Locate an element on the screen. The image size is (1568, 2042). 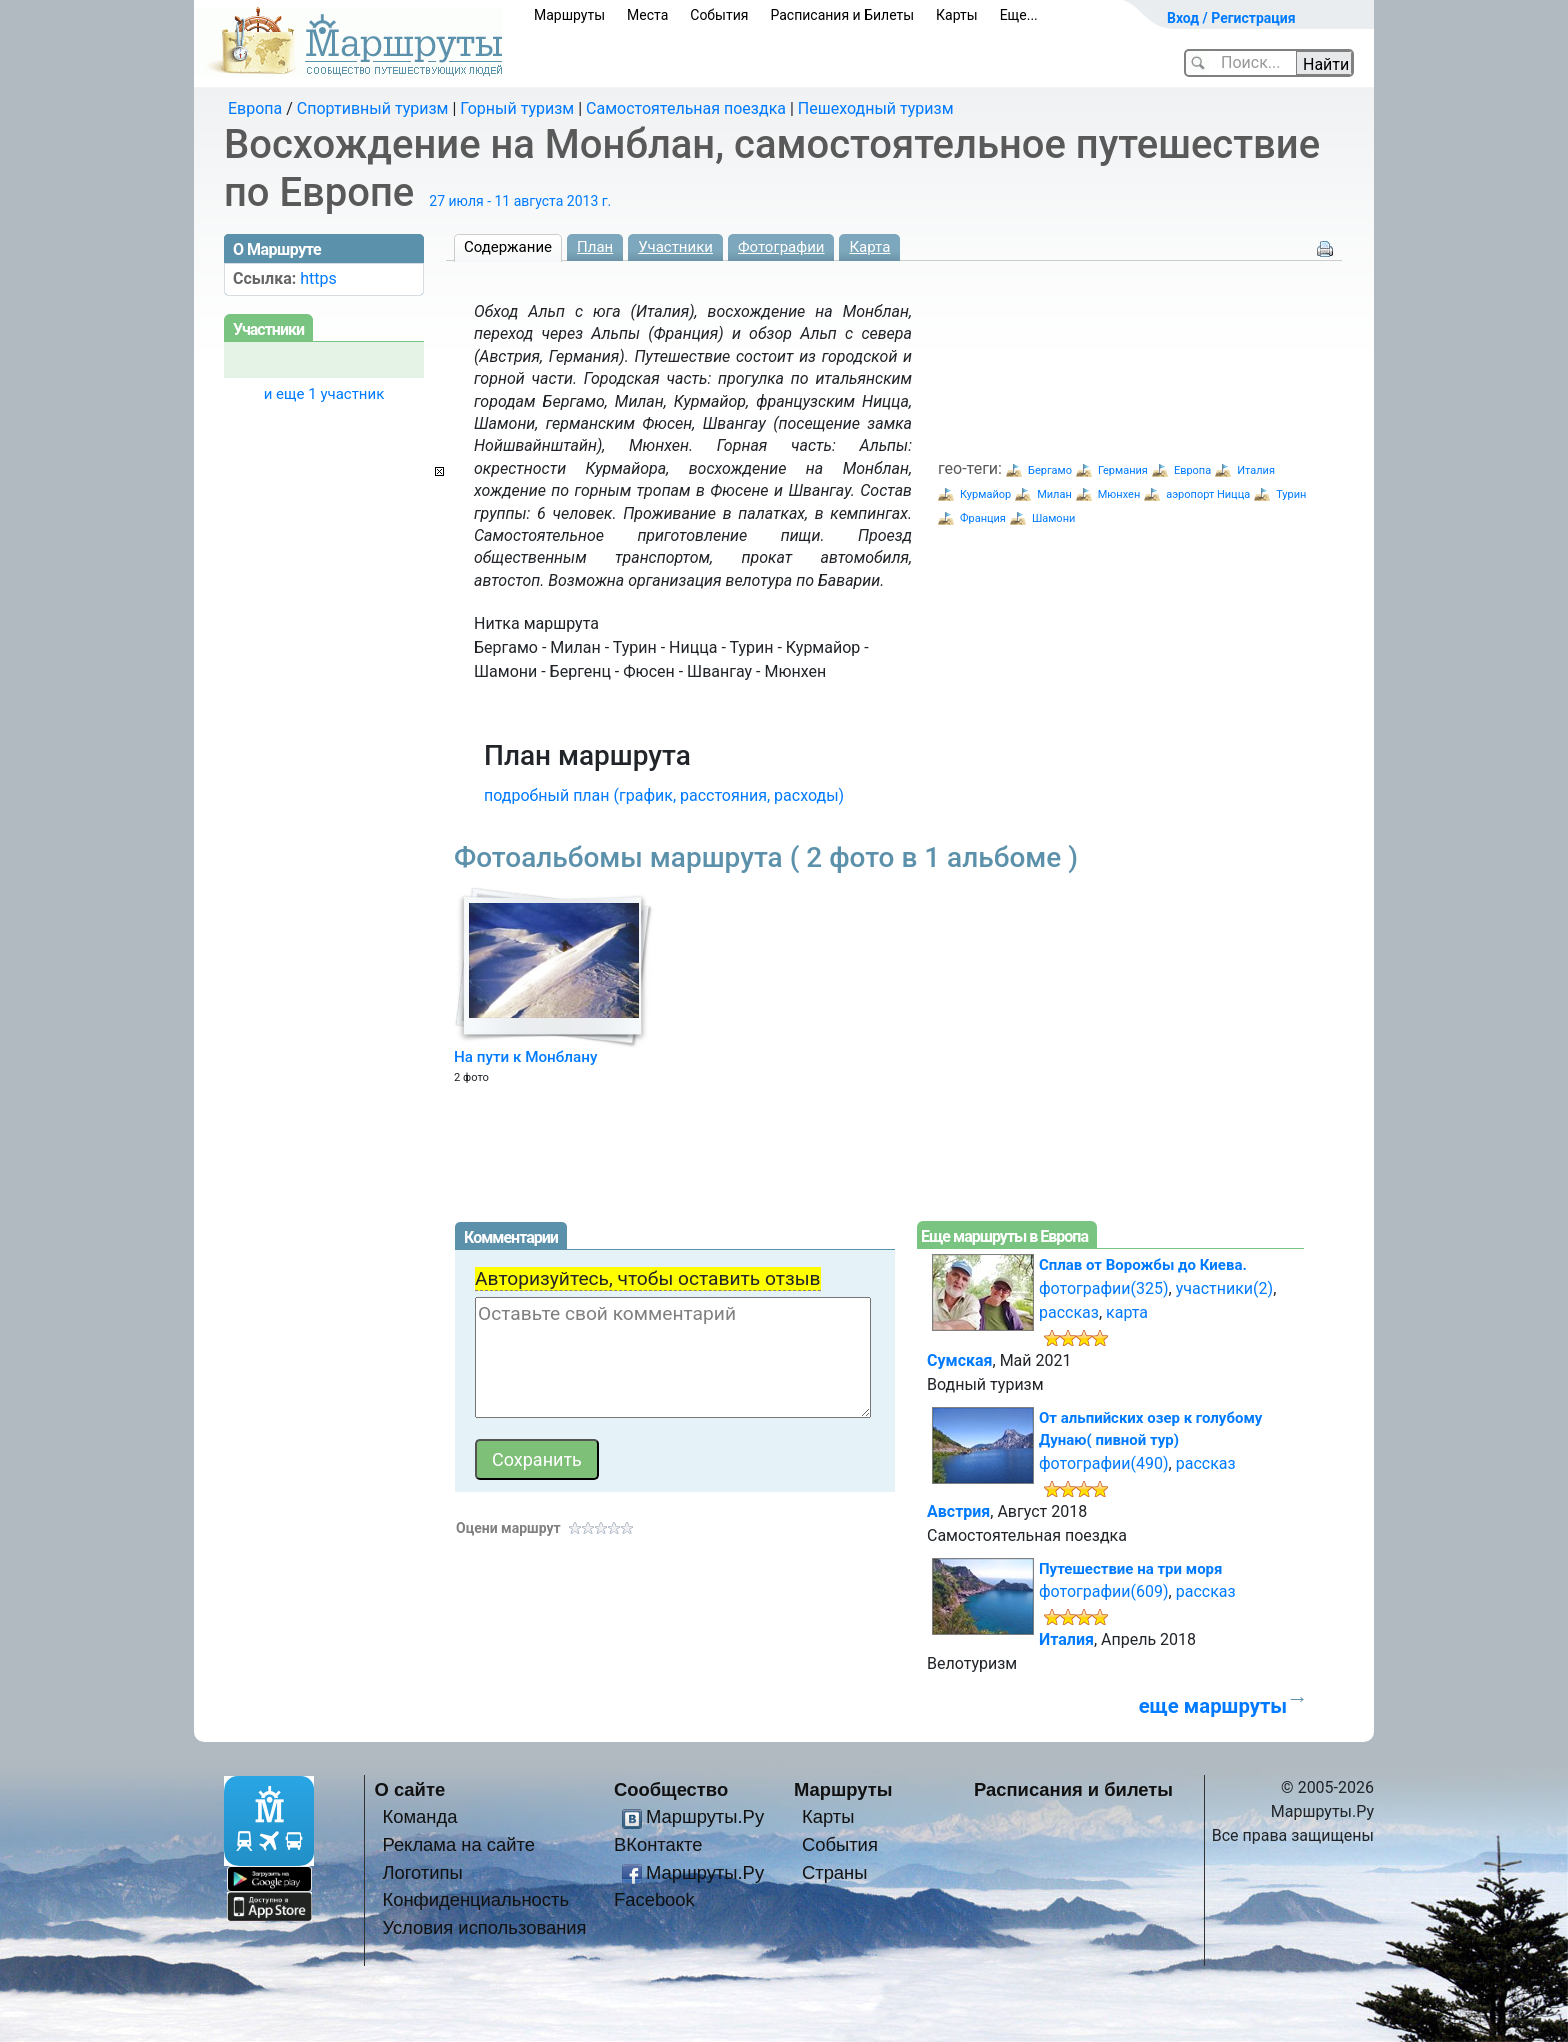
Австрия is located at coordinates (958, 1511).